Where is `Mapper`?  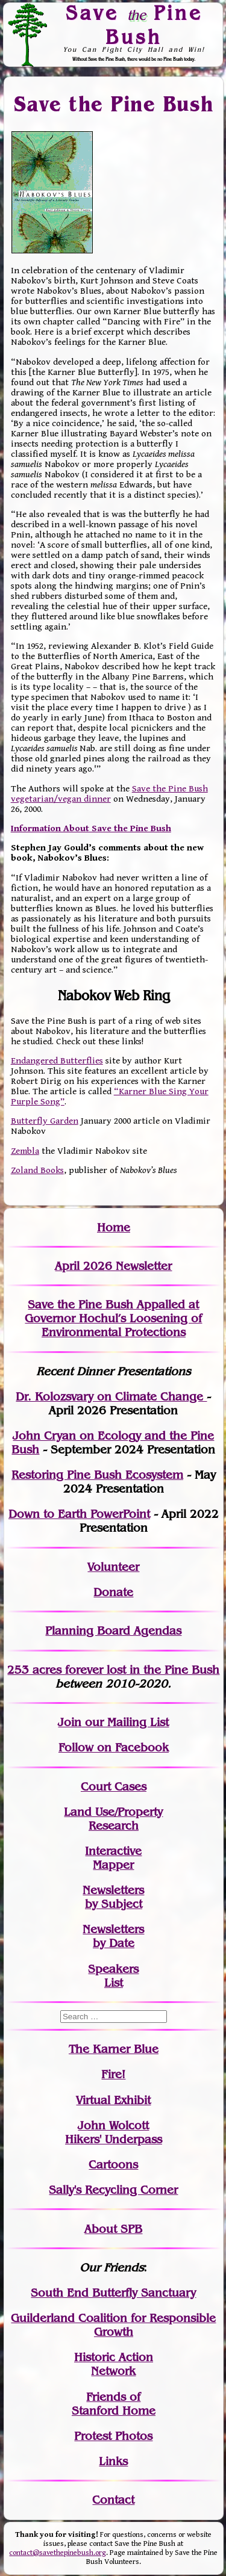
Mapper is located at coordinates (113, 1865).